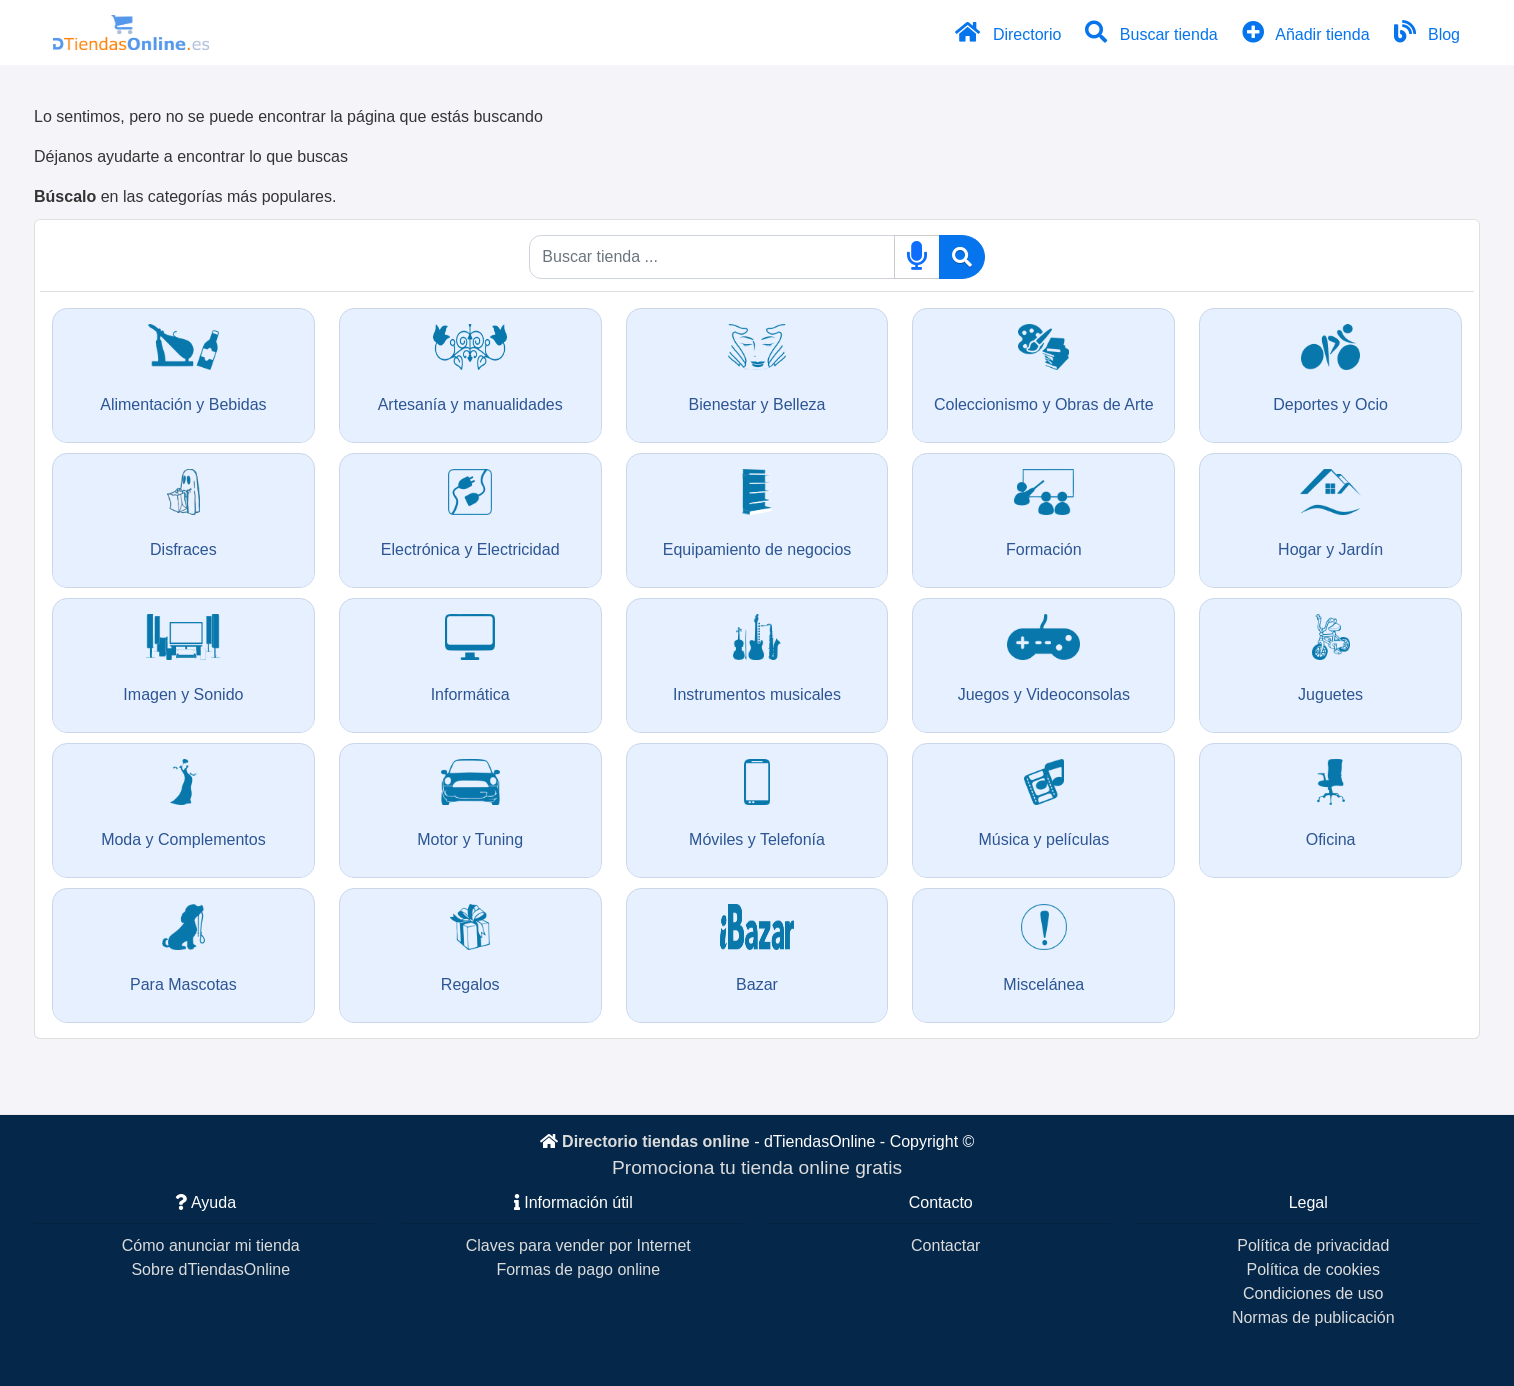 This screenshot has width=1514, height=1386. I want to click on Condiciones de uso, so click(1313, 1293).